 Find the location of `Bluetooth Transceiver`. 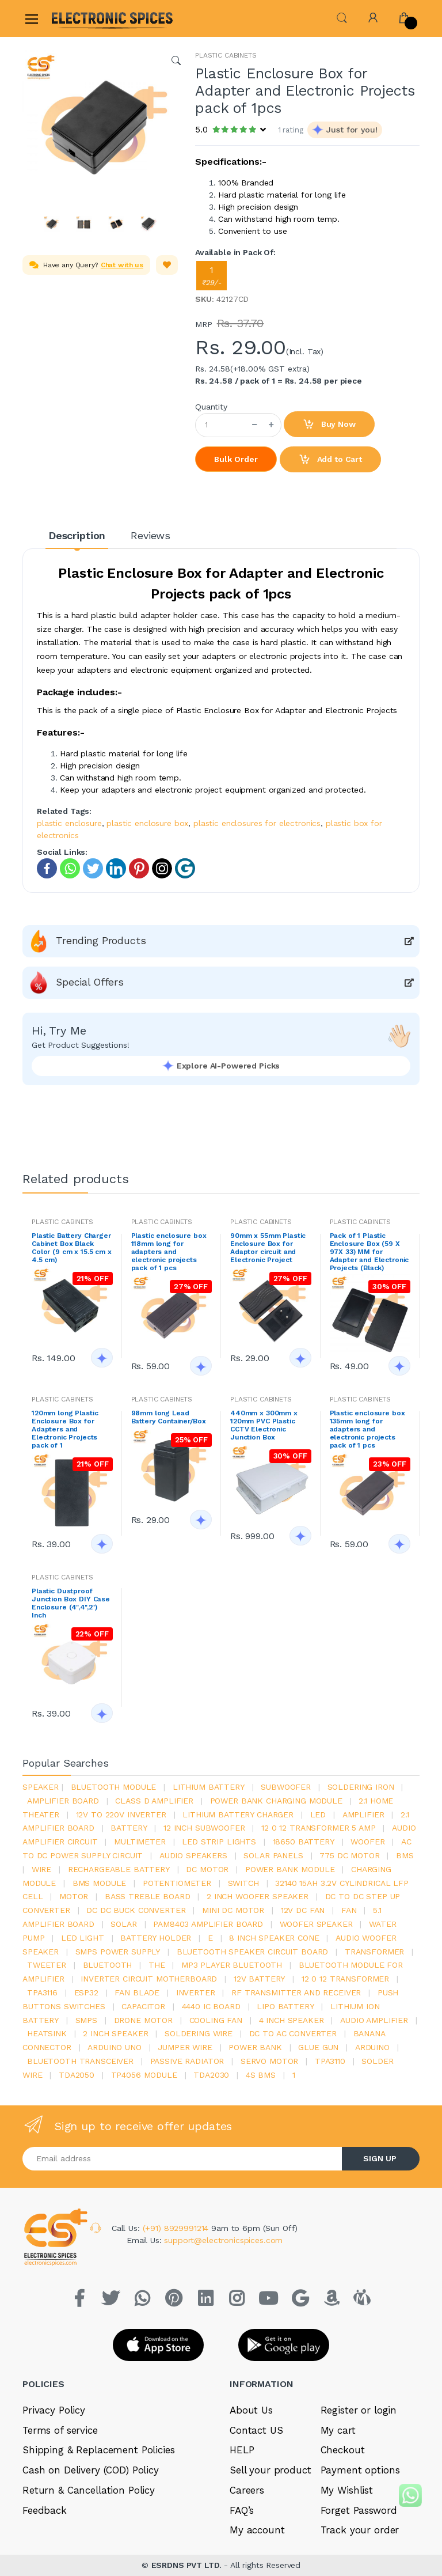

Bluetooth Transceiver is located at coordinates (80, 2061).